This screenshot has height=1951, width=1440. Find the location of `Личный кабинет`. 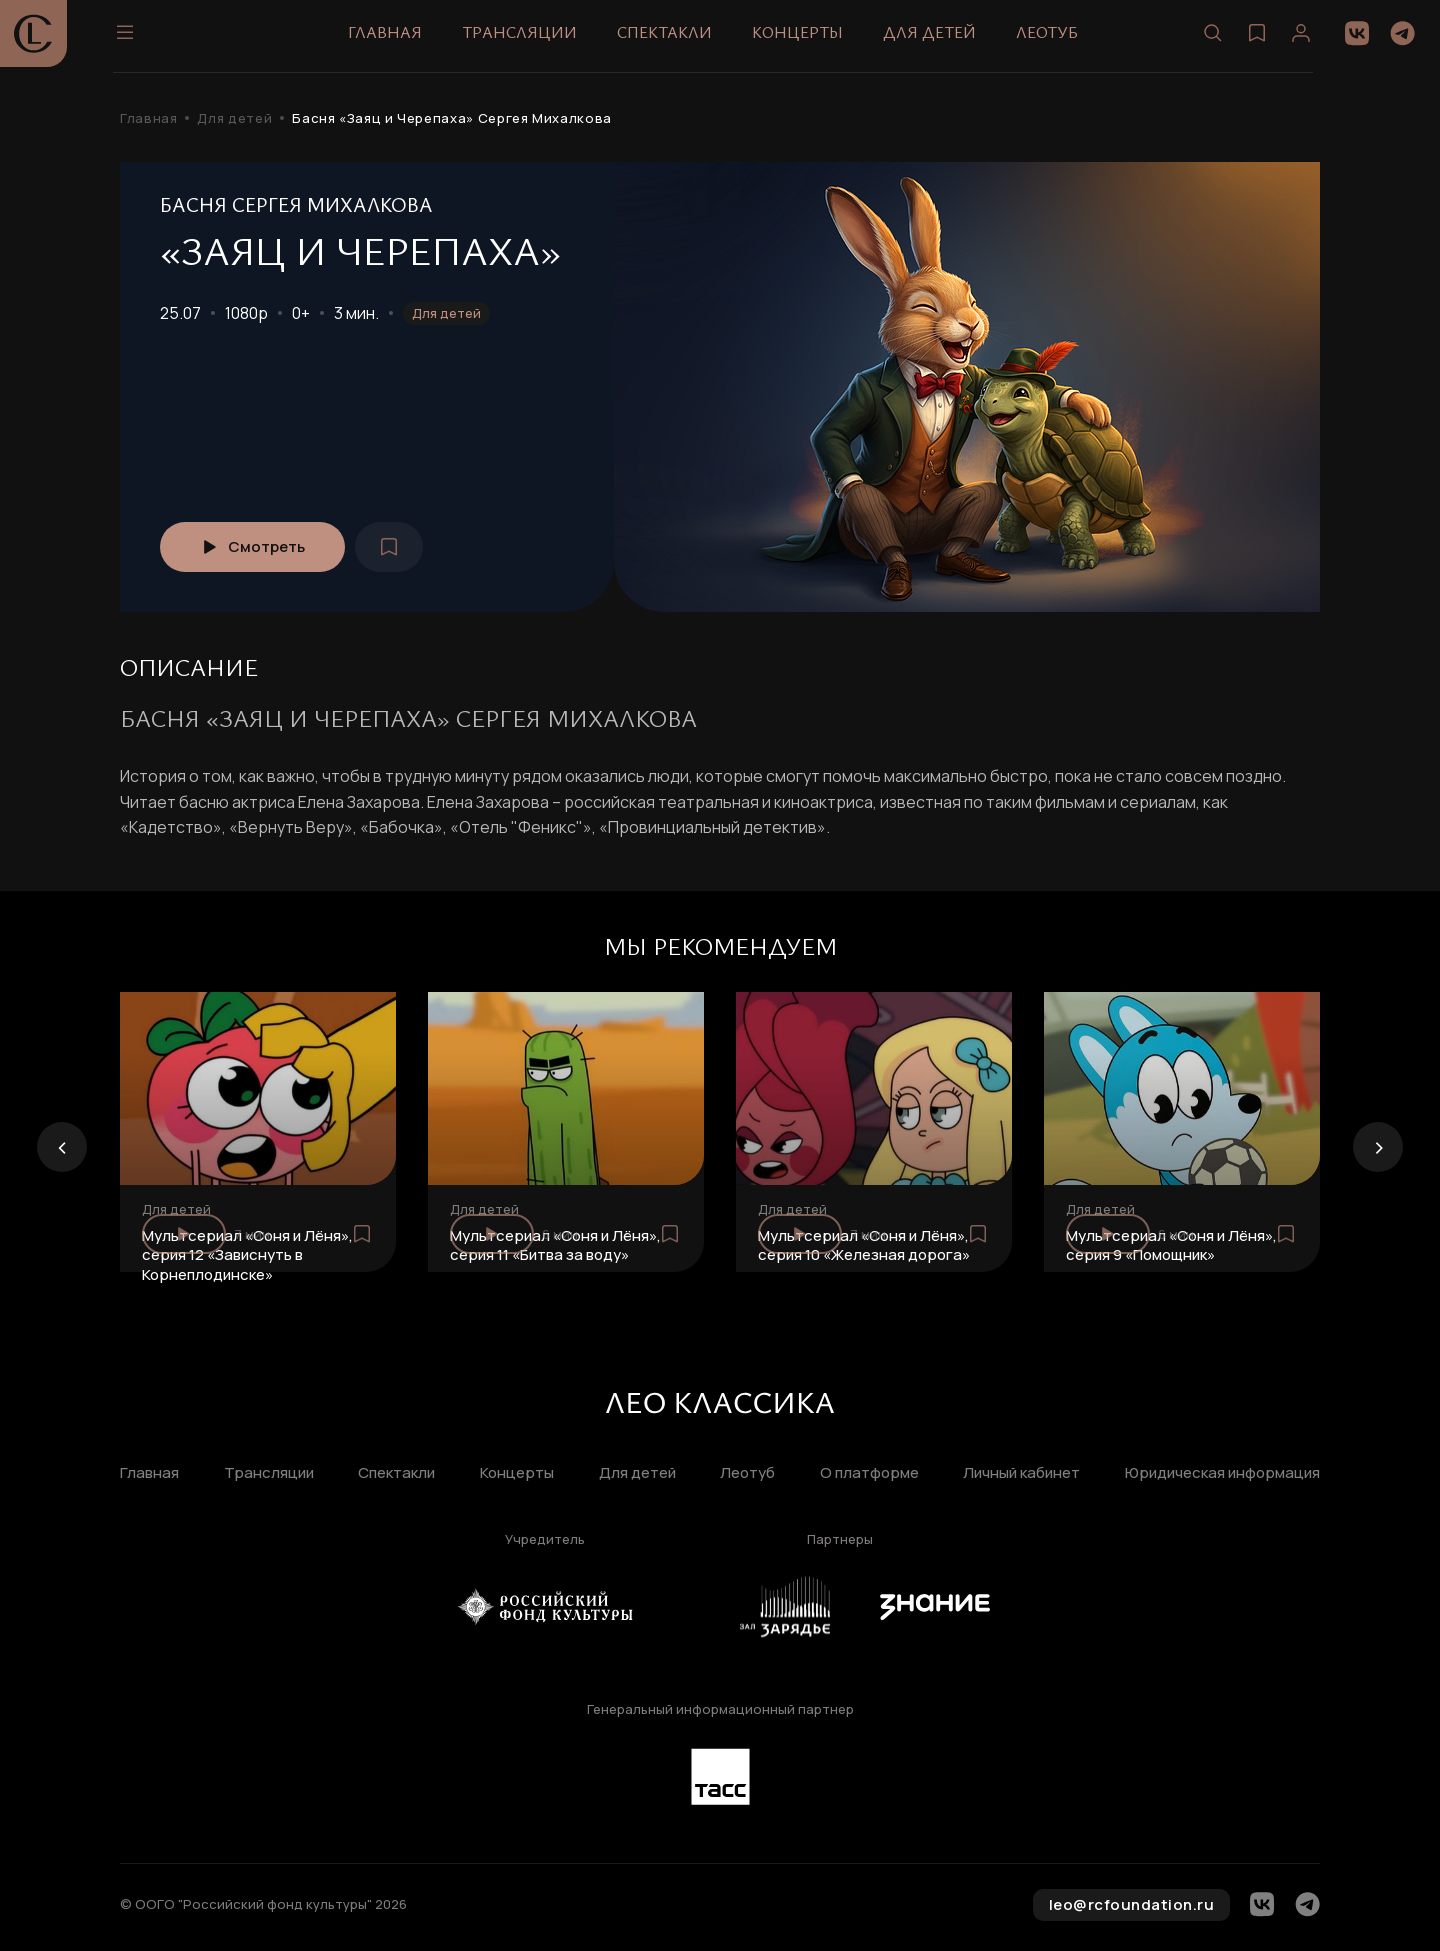

Личный кабинет is located at coordinates (1021, 1473).